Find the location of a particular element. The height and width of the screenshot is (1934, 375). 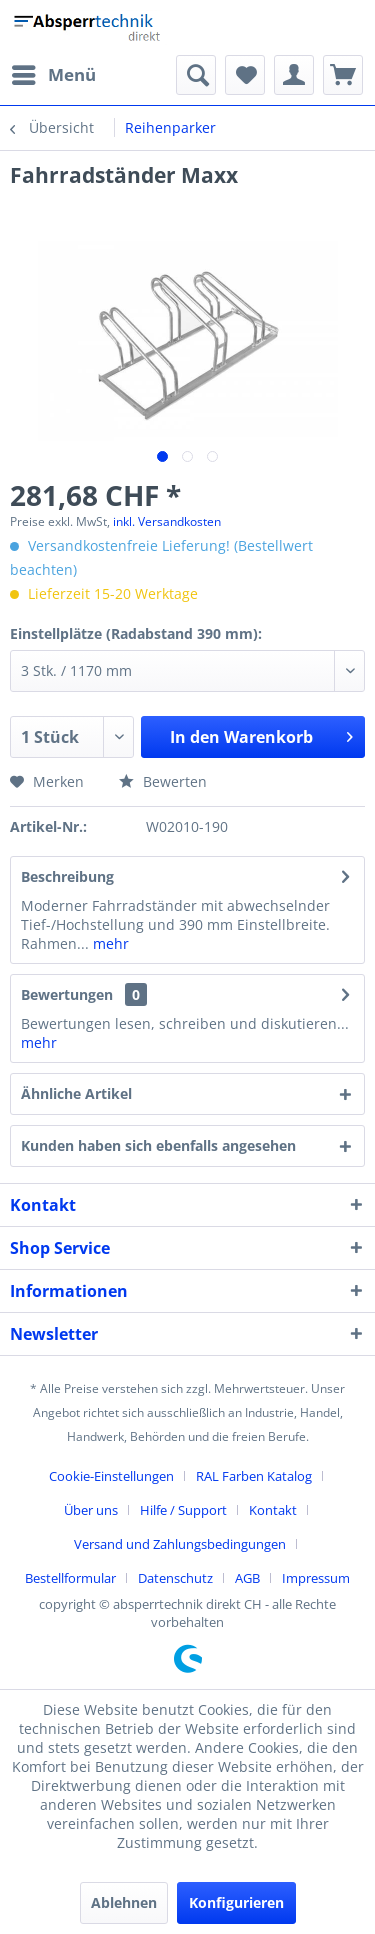

AGB is located at coordinates (247, 1578).